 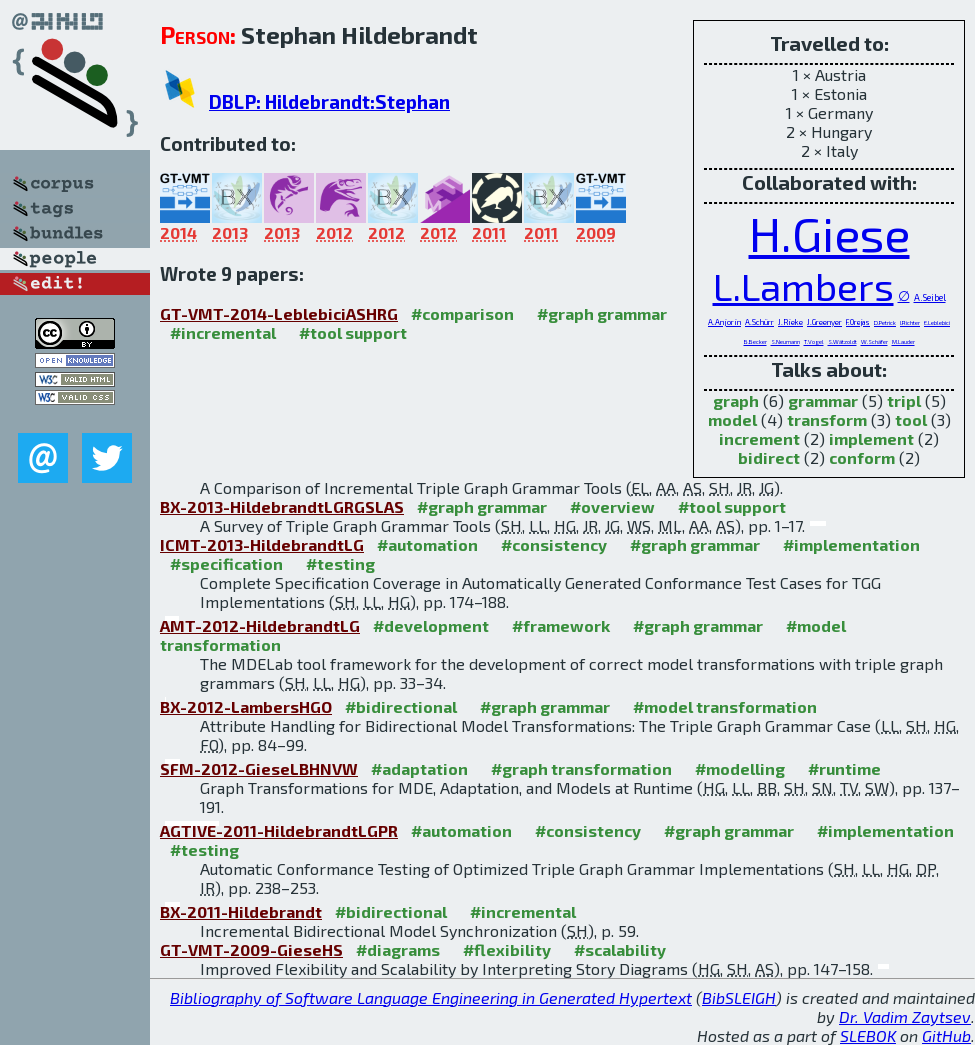 I want to click on AGTIVE-2011-HildebrandtLGPR, so click(x=279, y=830).